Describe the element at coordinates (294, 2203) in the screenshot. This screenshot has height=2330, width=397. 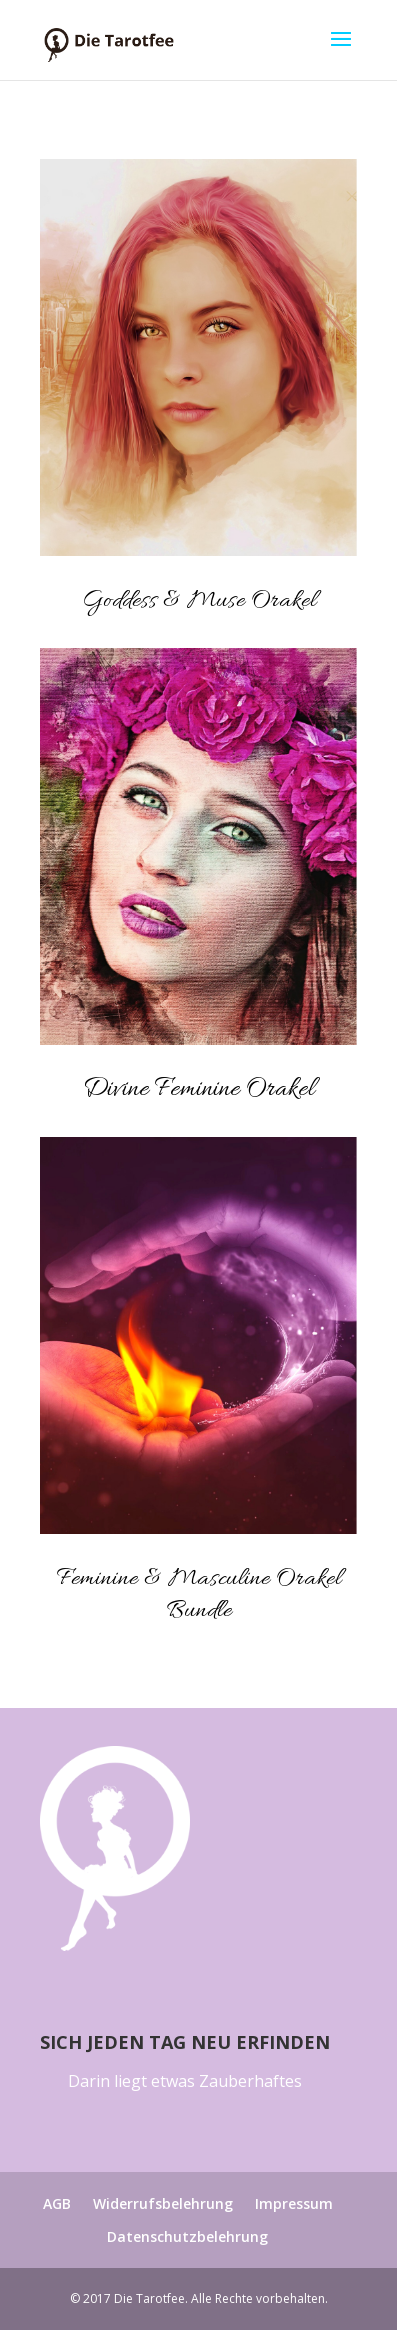
I see `Impressum` at that location.